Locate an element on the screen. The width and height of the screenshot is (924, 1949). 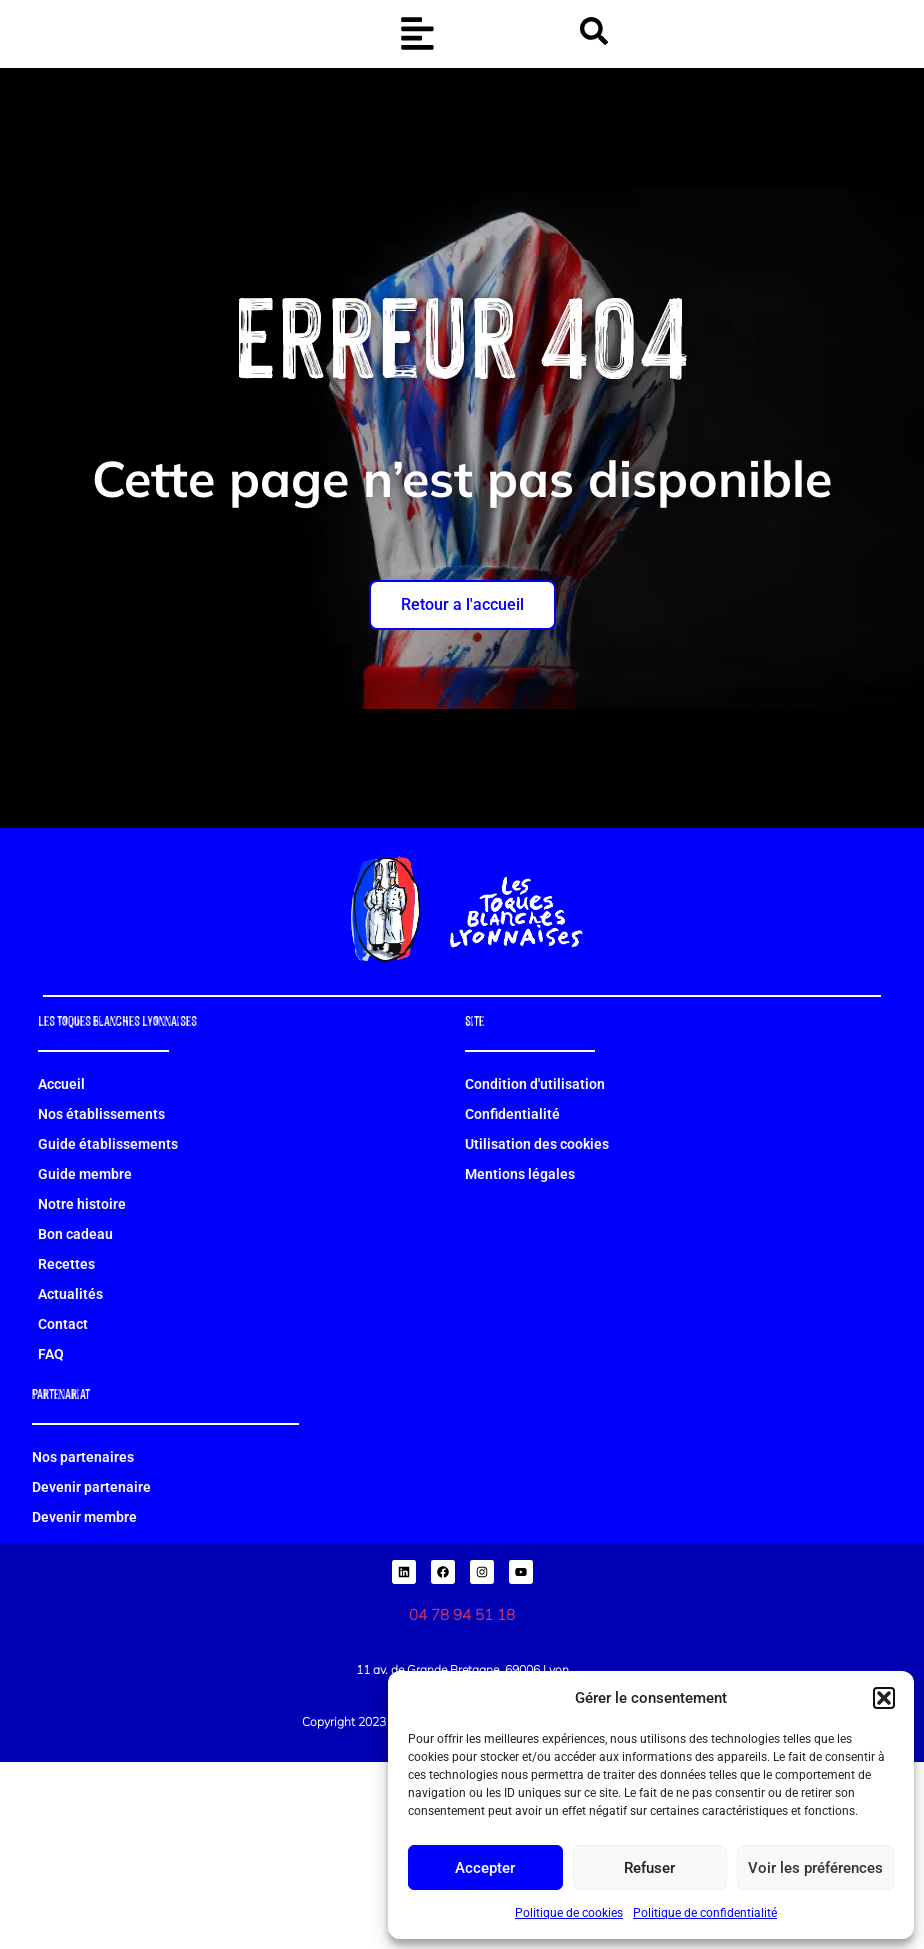
[button] is located at coordinates (884, 1687).